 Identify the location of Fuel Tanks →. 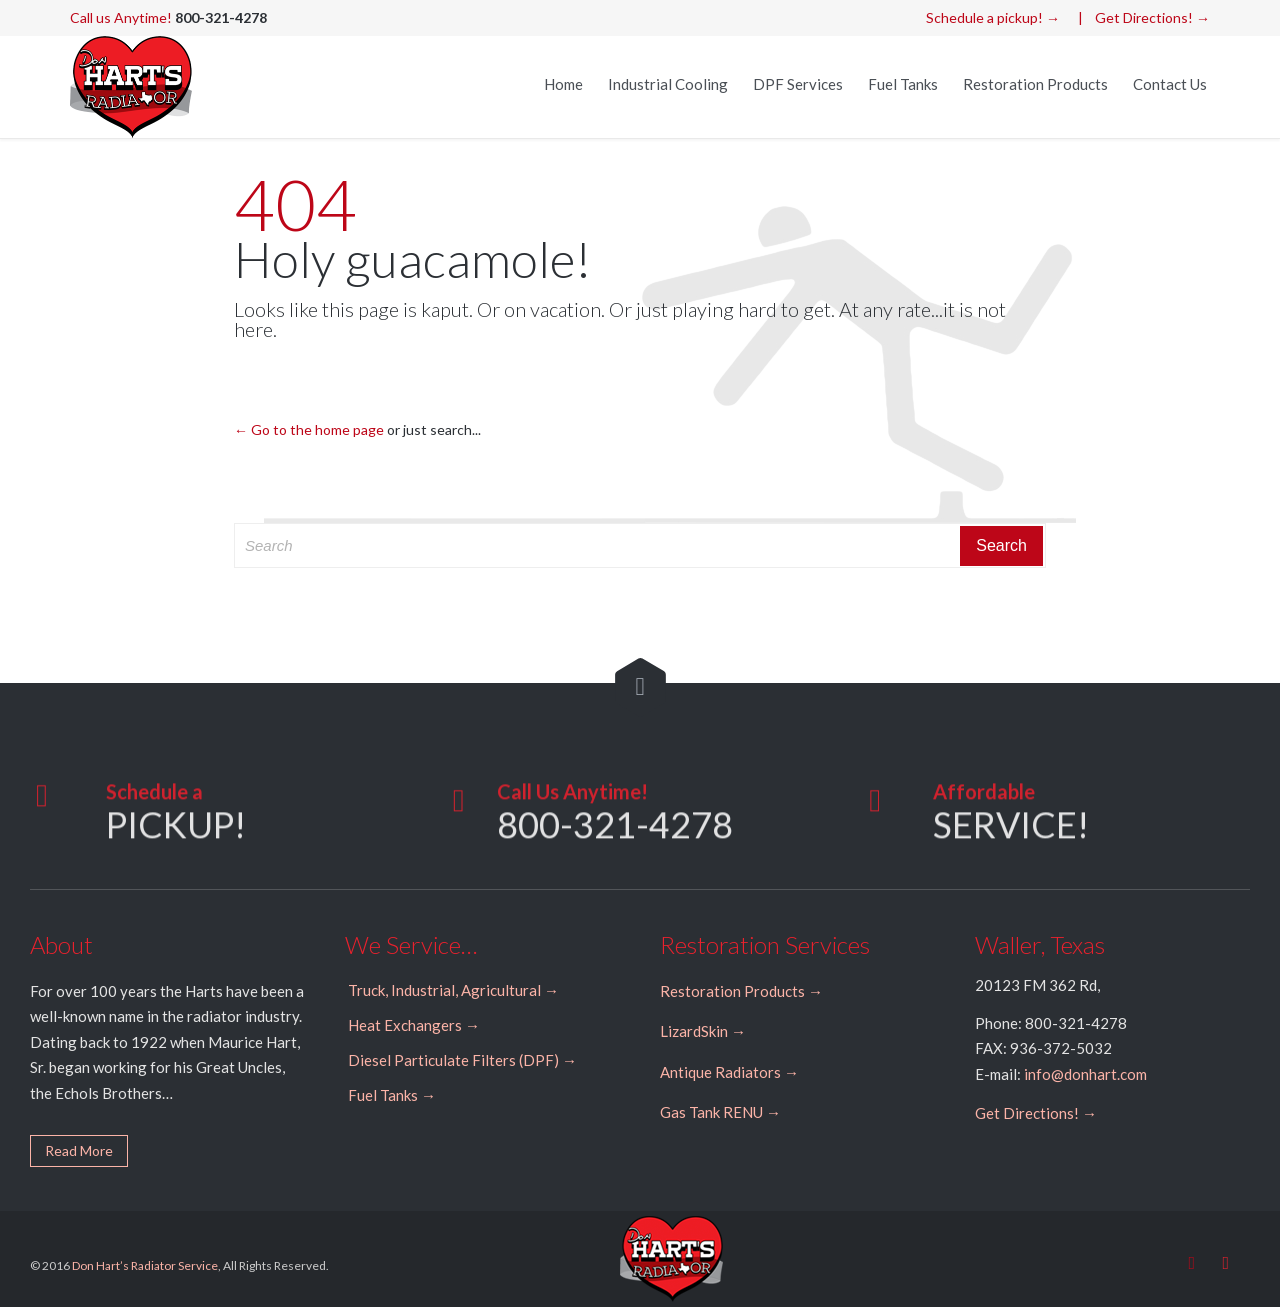
(392, 1095).